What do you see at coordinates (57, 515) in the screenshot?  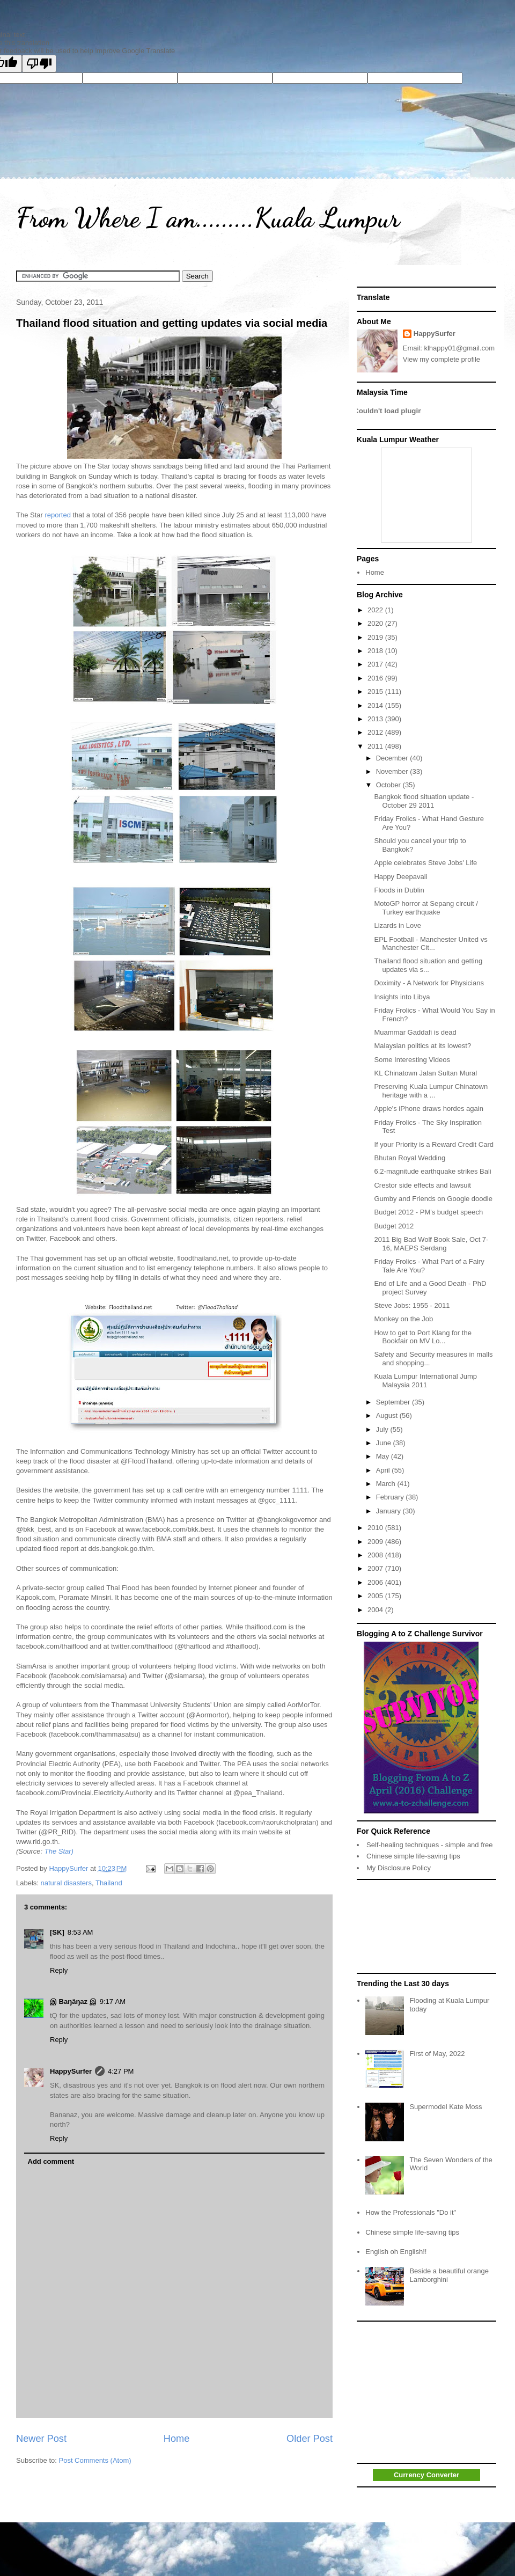 I see `reported` at bounding box center [57, 515].